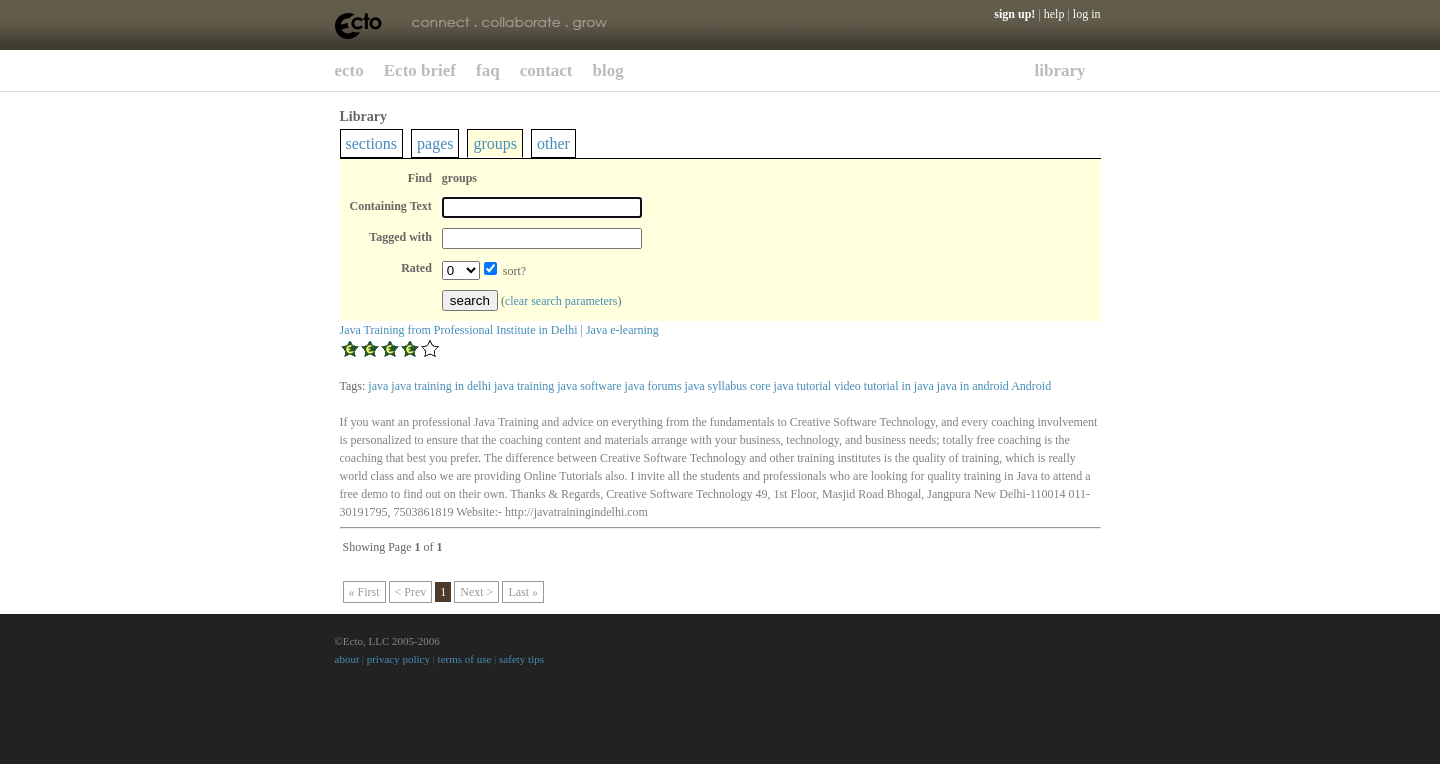 This screenshot has height=764, width=1440. What do you see at coordinates (1054, 14) in the screenshot?
I see `help` at bounding box center [1054, 14].